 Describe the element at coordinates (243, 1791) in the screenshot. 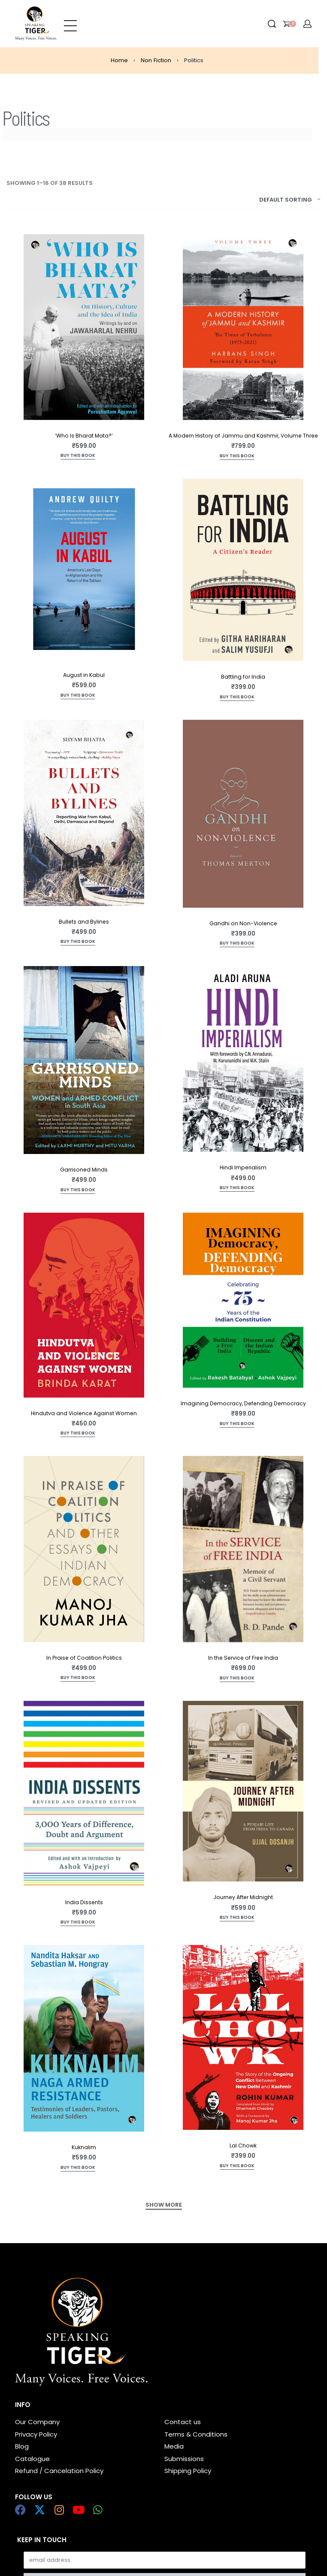

I see `[Journey After Midnight]` at that location.